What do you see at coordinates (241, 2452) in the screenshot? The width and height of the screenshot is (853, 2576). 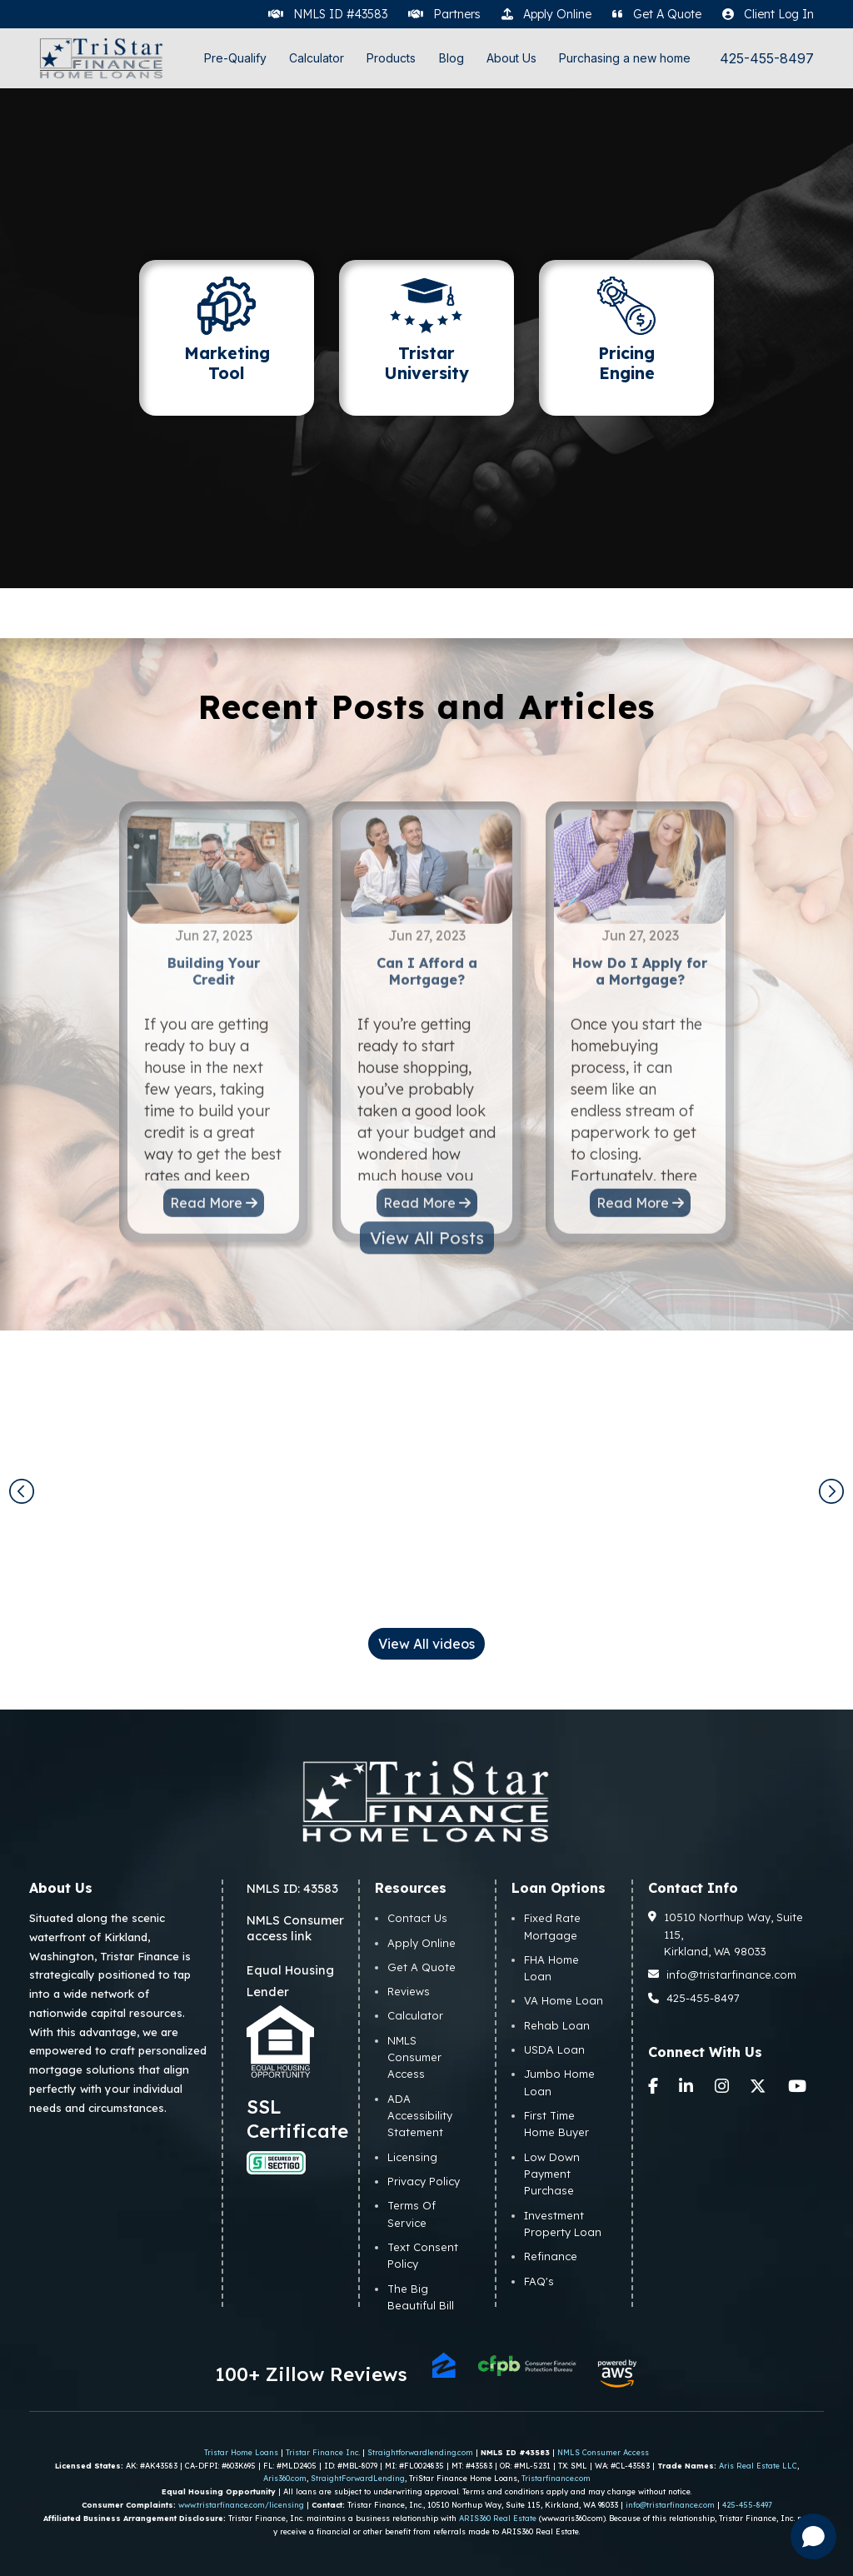 I see `Tristar Home Loans` at bounding box center [241, 2452].